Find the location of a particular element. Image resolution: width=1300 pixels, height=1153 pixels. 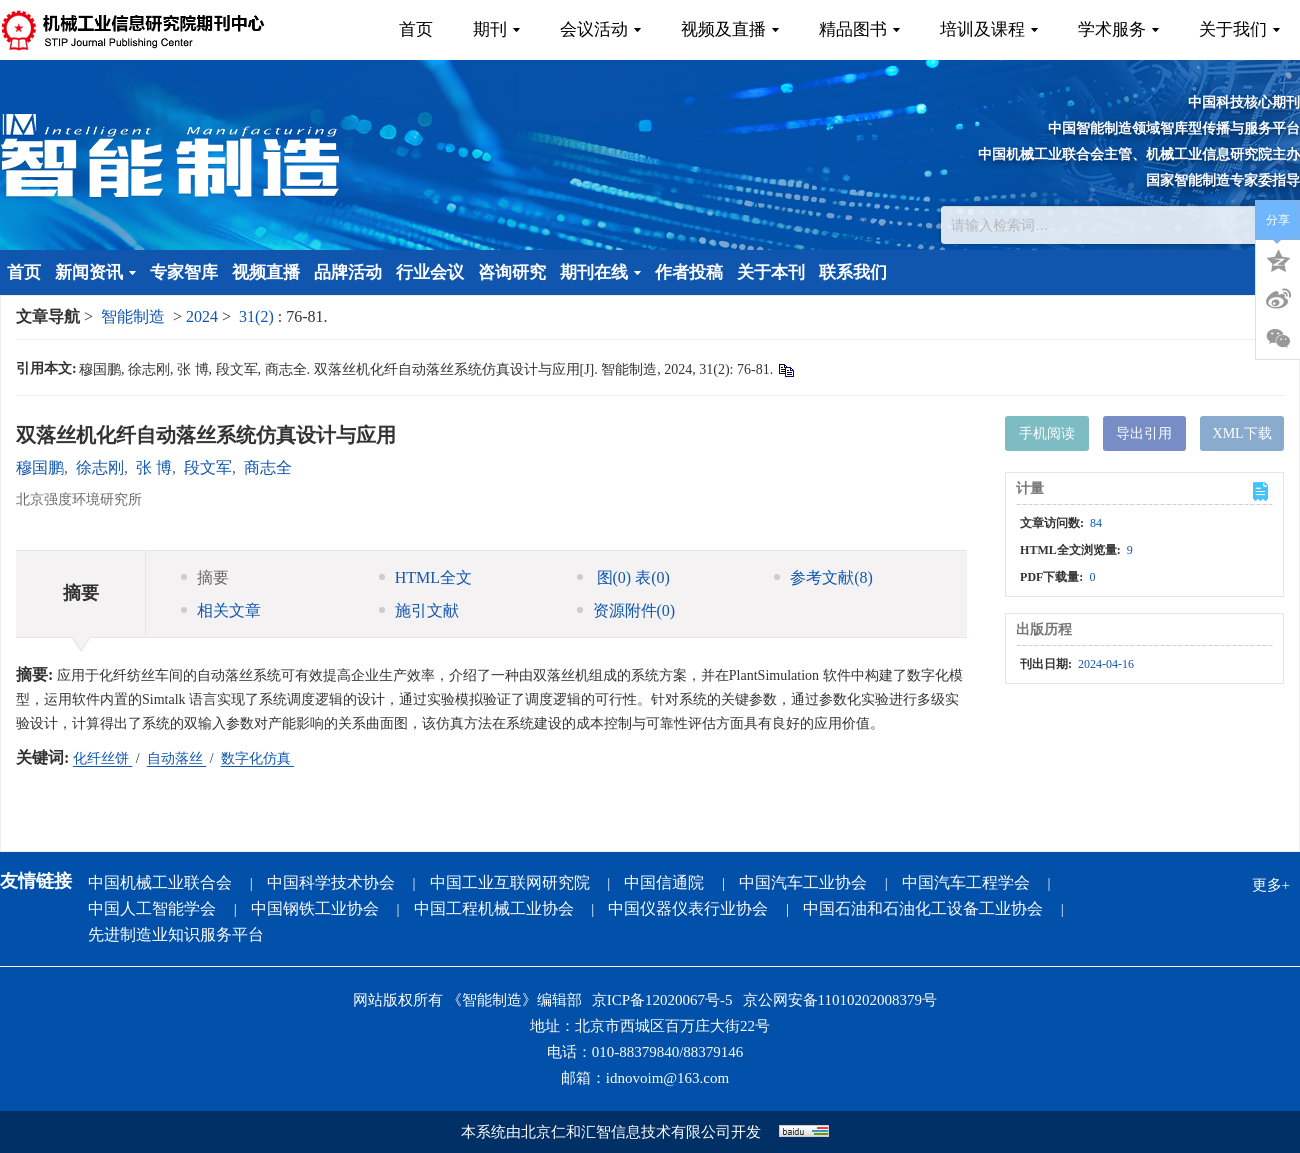

作者投稿 is located at coordinates (689, 272).